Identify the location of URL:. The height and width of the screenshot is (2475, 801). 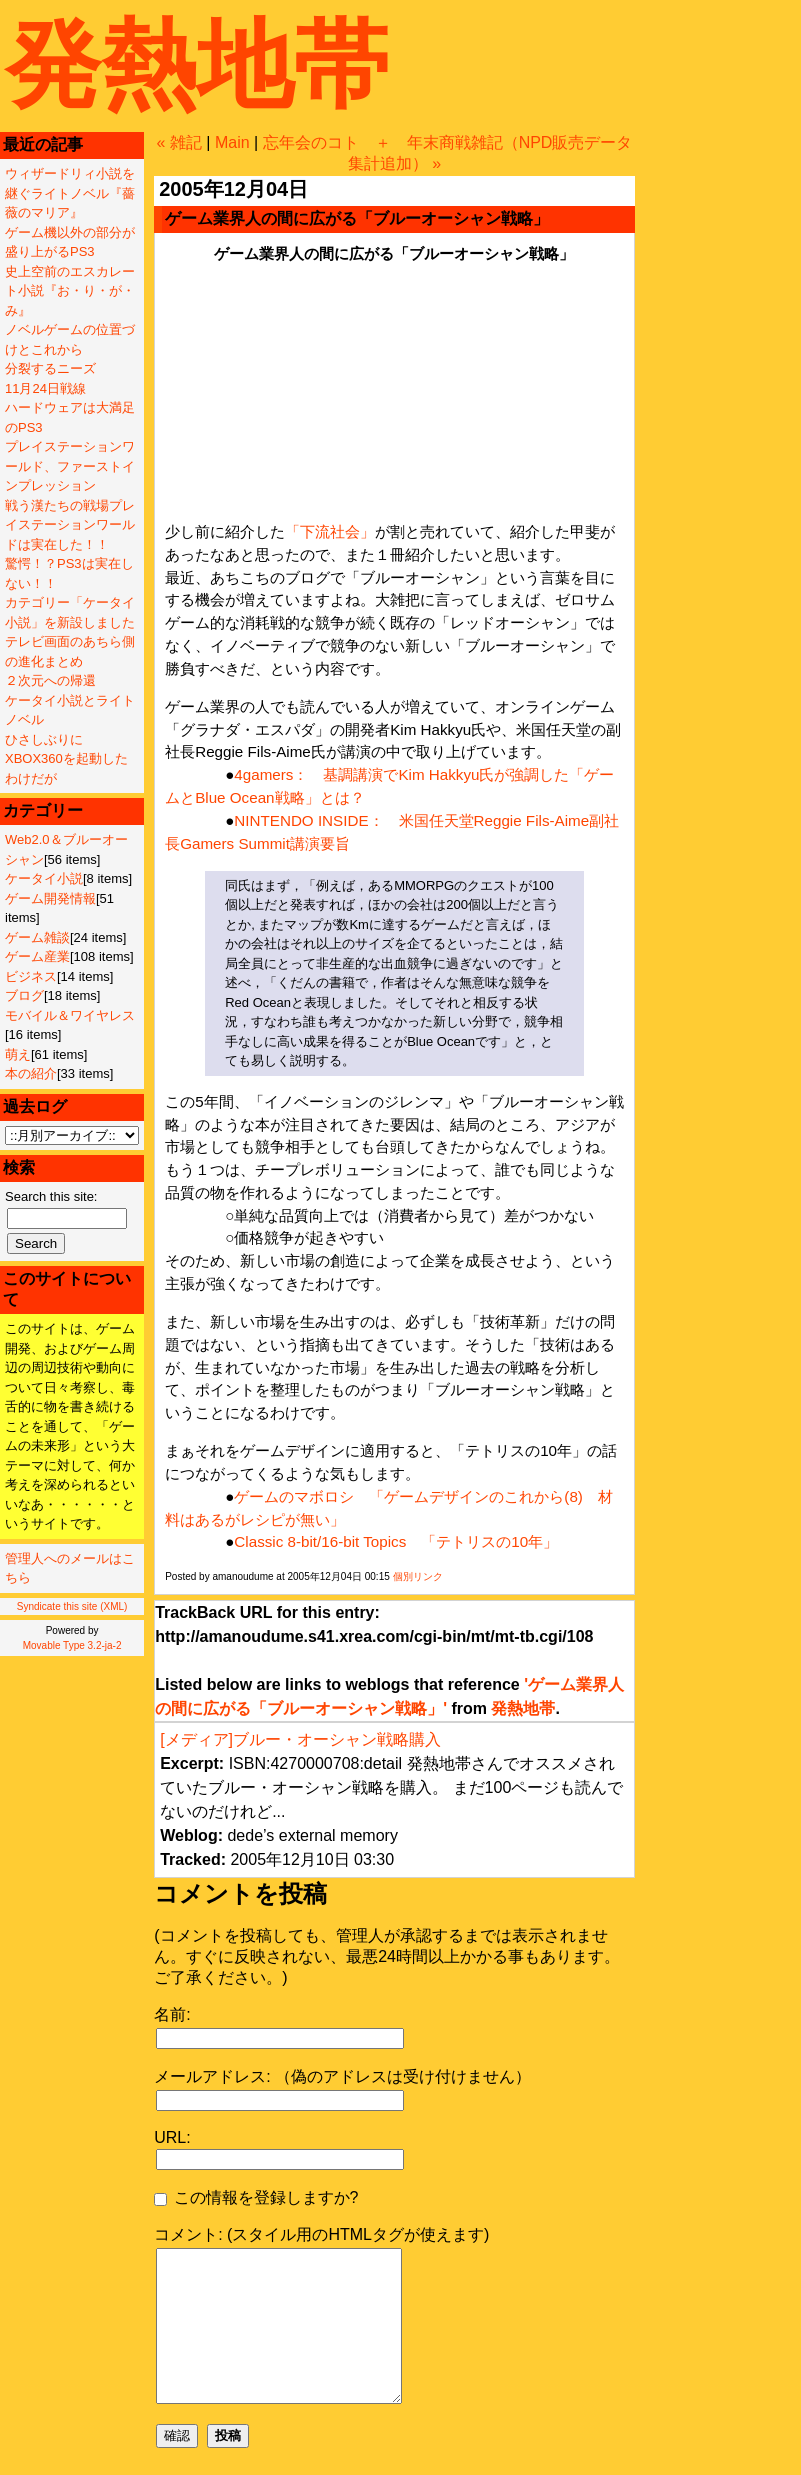
(172, 2137).